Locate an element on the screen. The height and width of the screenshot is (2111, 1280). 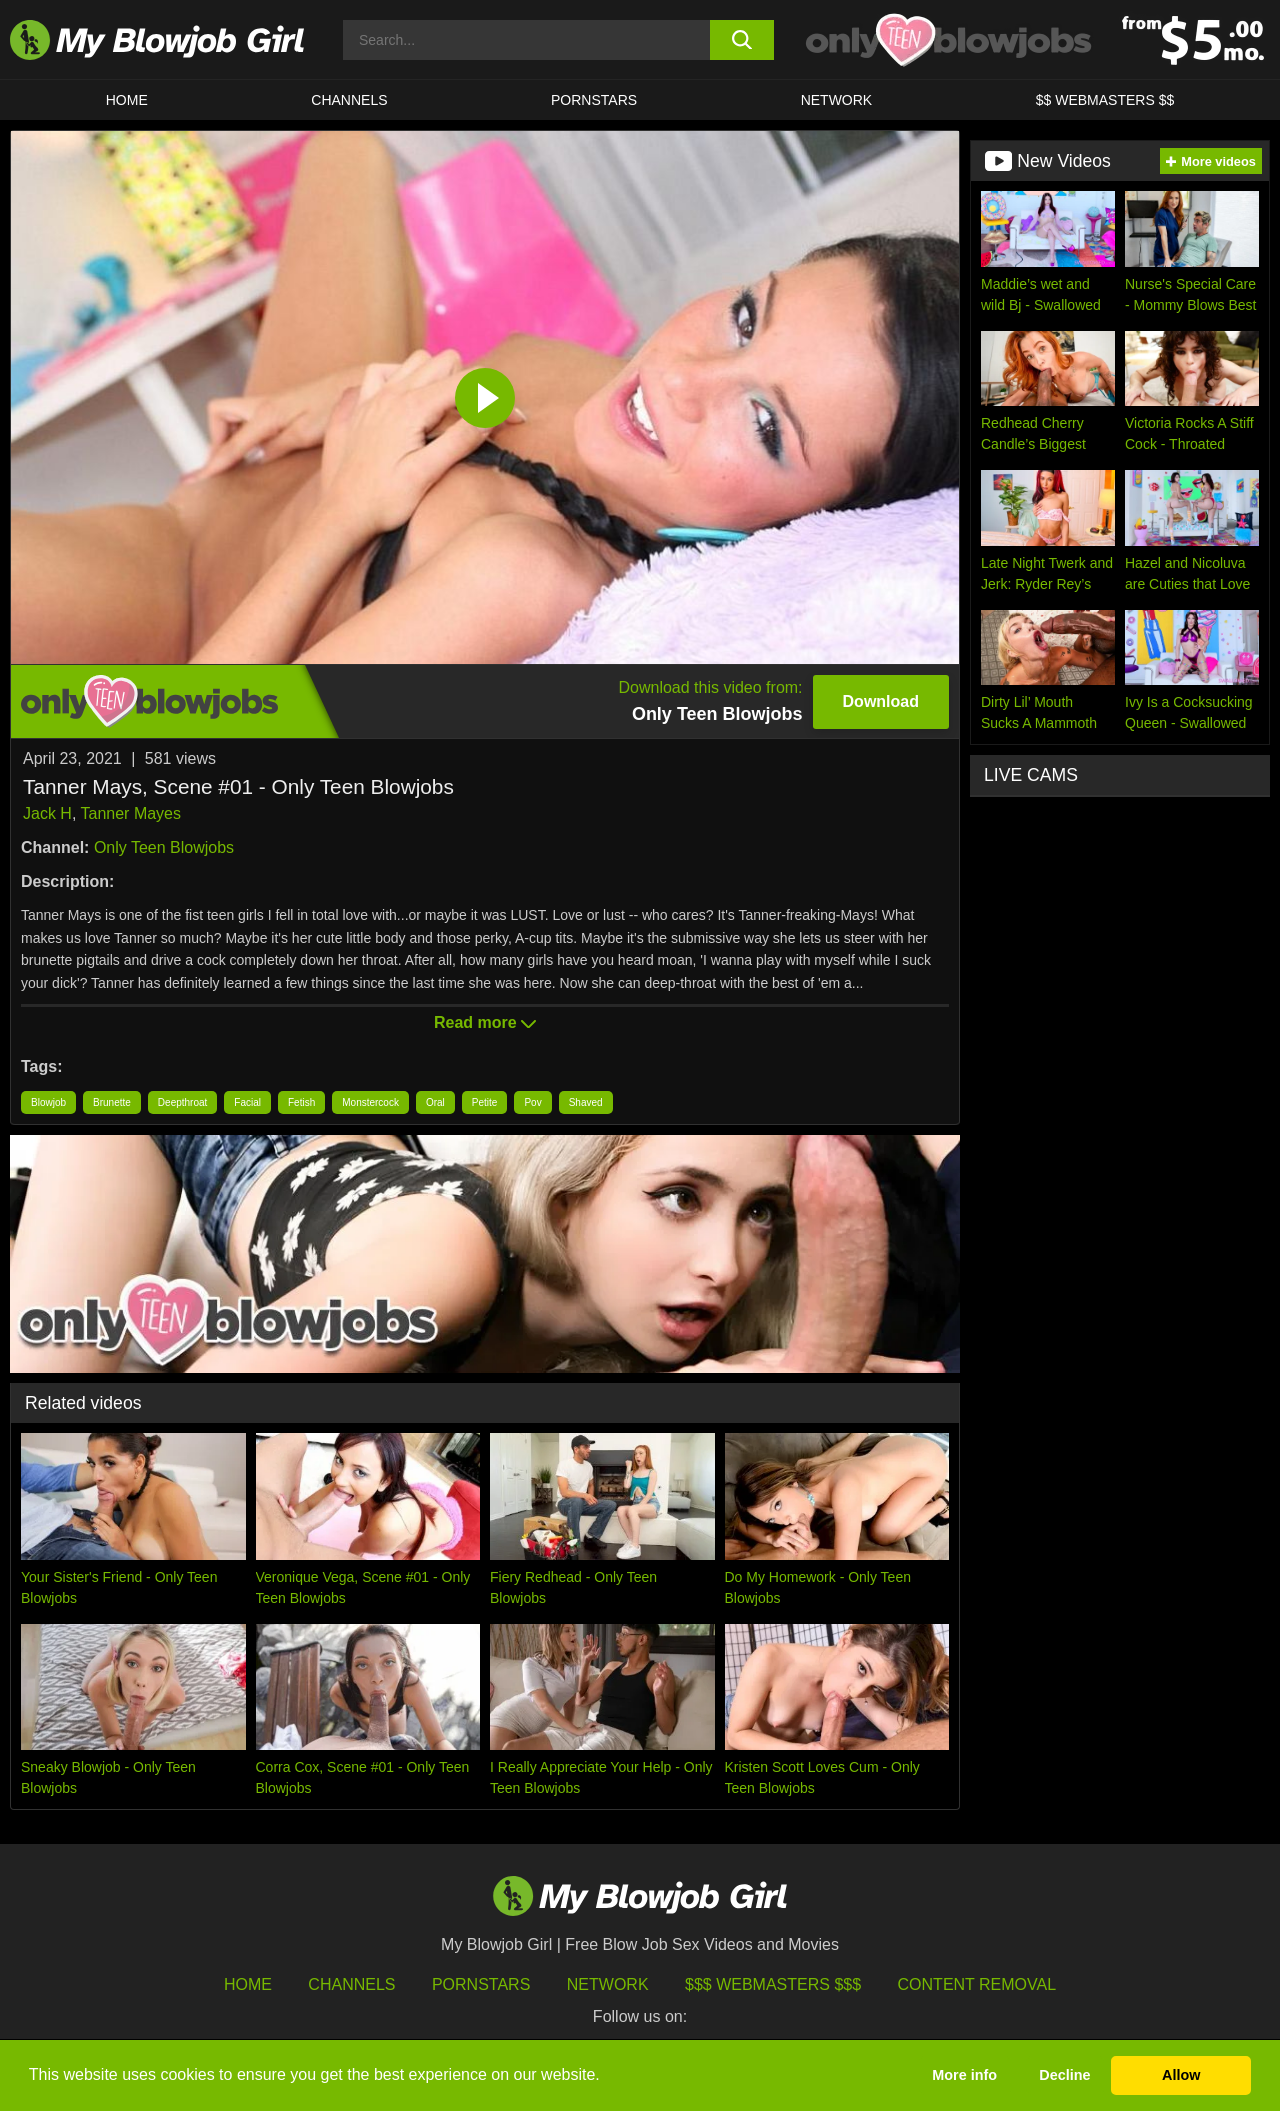
More info [button] is located at coordinates (964, 2075).